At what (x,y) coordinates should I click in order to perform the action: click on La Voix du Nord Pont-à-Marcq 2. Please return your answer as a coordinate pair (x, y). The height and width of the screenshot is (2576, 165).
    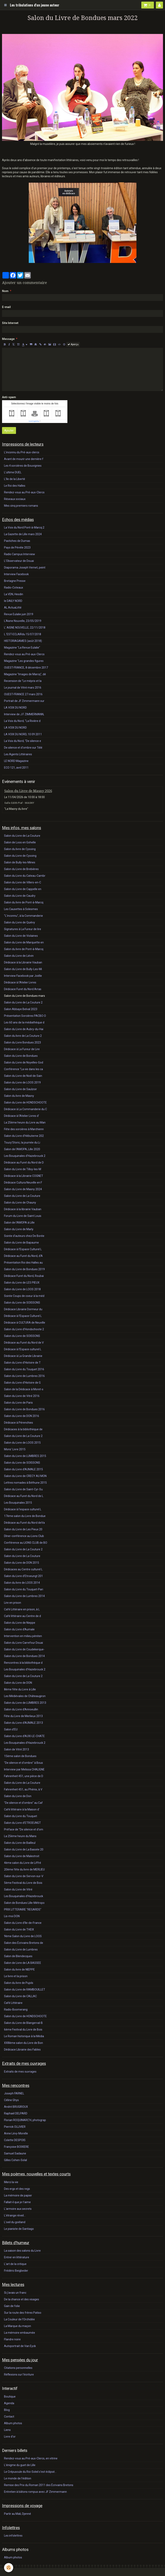
    Looking at the image, I should click on (24, 527).